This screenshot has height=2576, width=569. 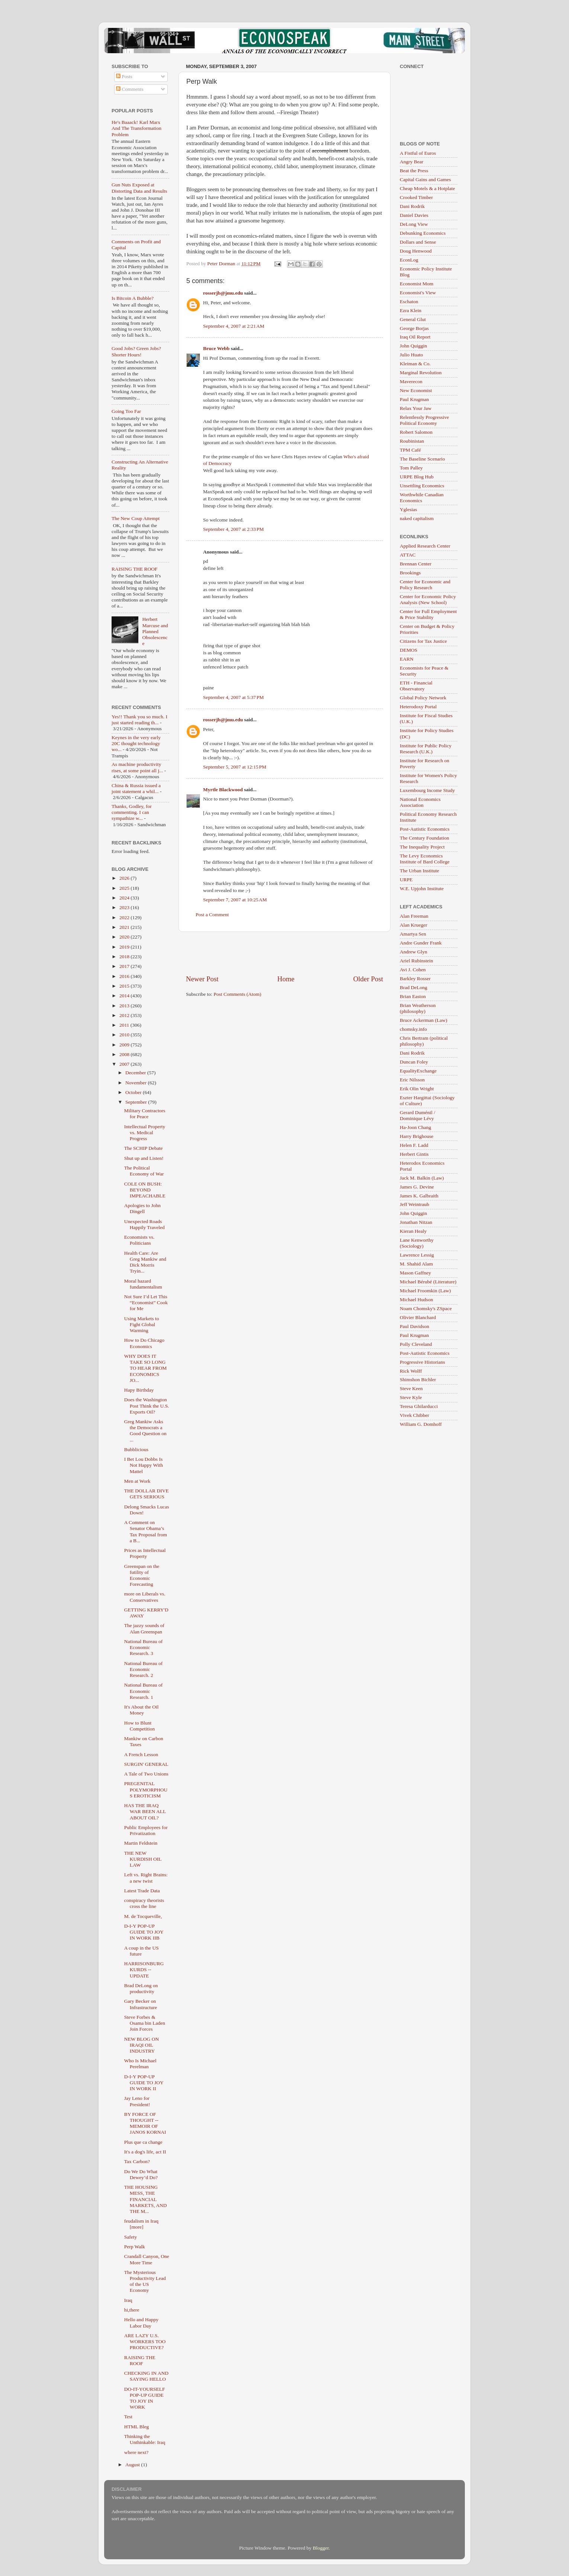 What do you see at coordinates (139, 187) in the screenshot?
I see `Gun Nuts Exposed at Distorting Data and Results` at bounding box center [139, 187].